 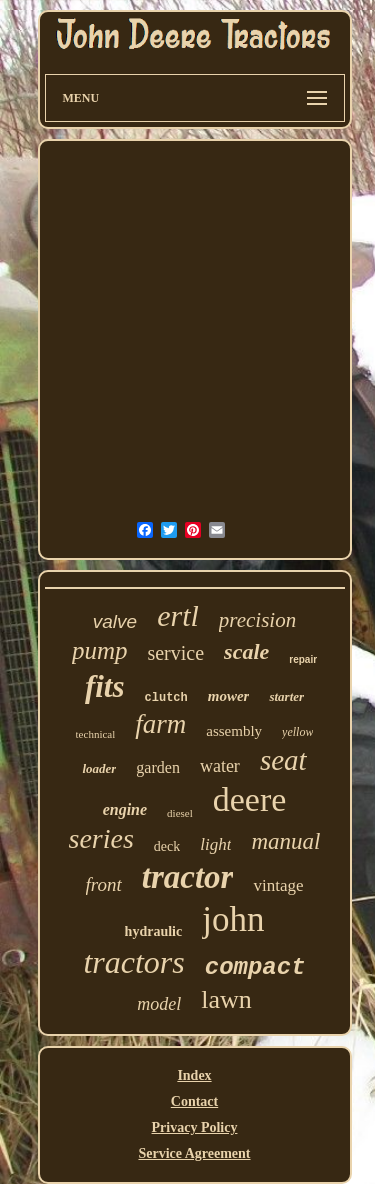 What do you see at coordinates (285, 841) in the screenshot?
I see `manual` at bounding box center [285, 841].